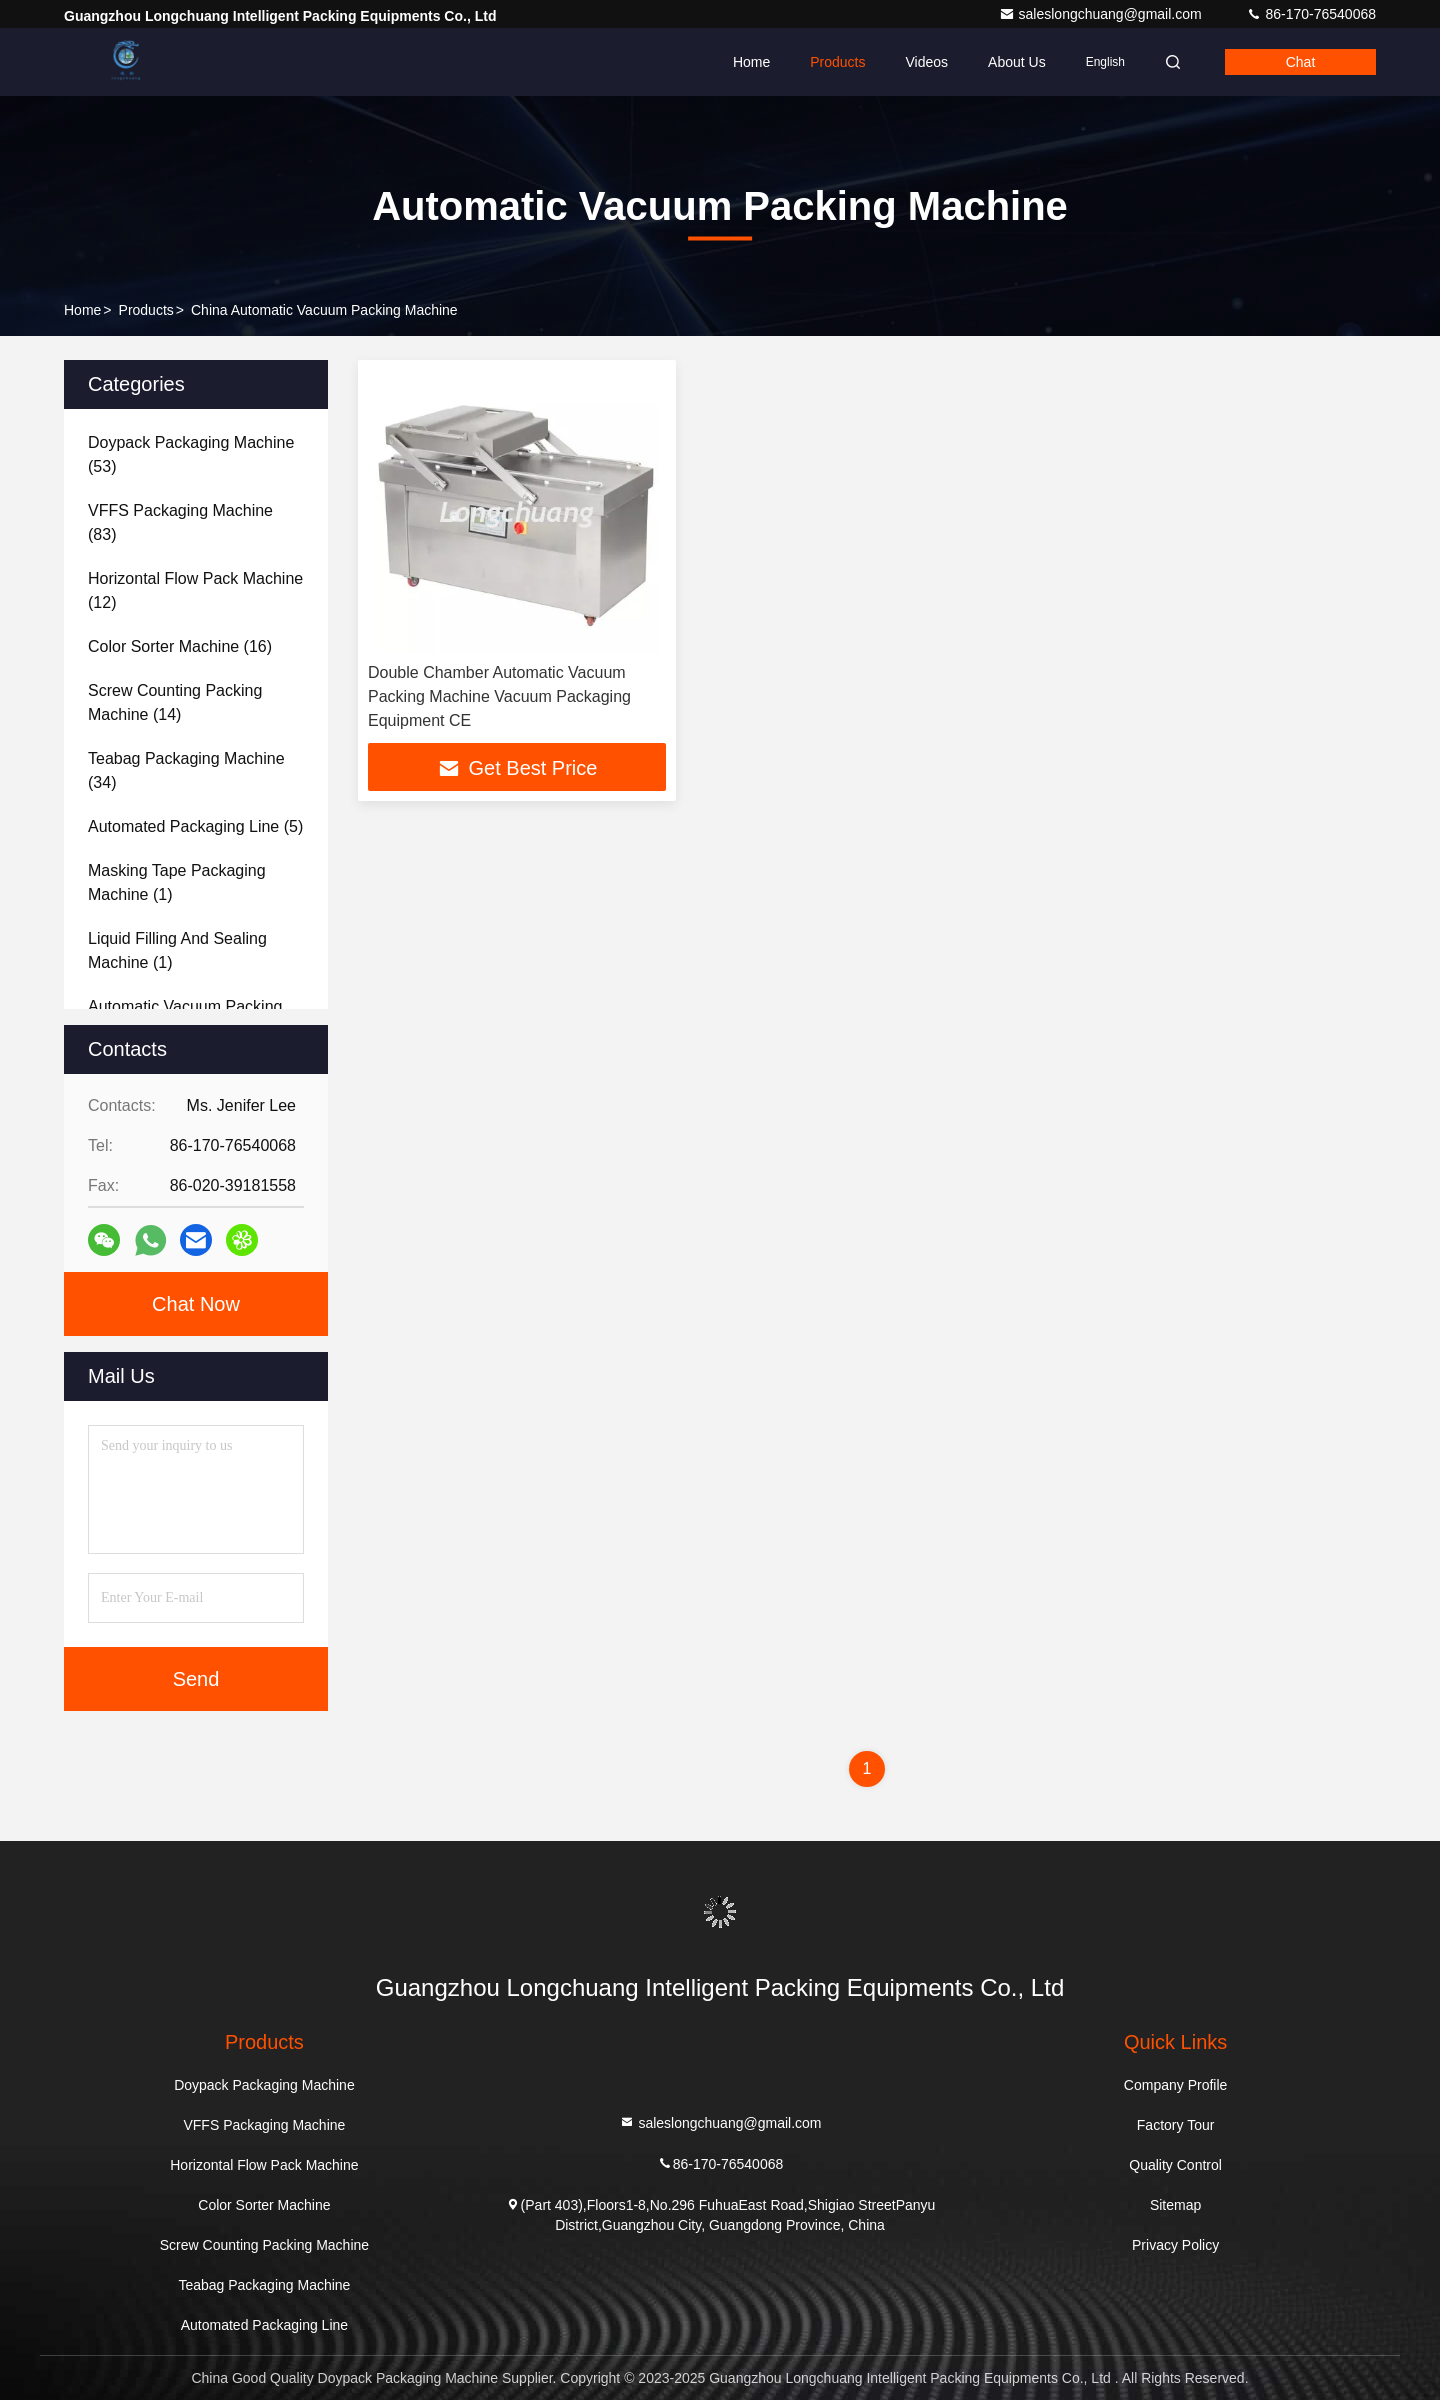 The width and height of the screenshot is (1440, 2400). I want to click on (53), so click(191, 454).